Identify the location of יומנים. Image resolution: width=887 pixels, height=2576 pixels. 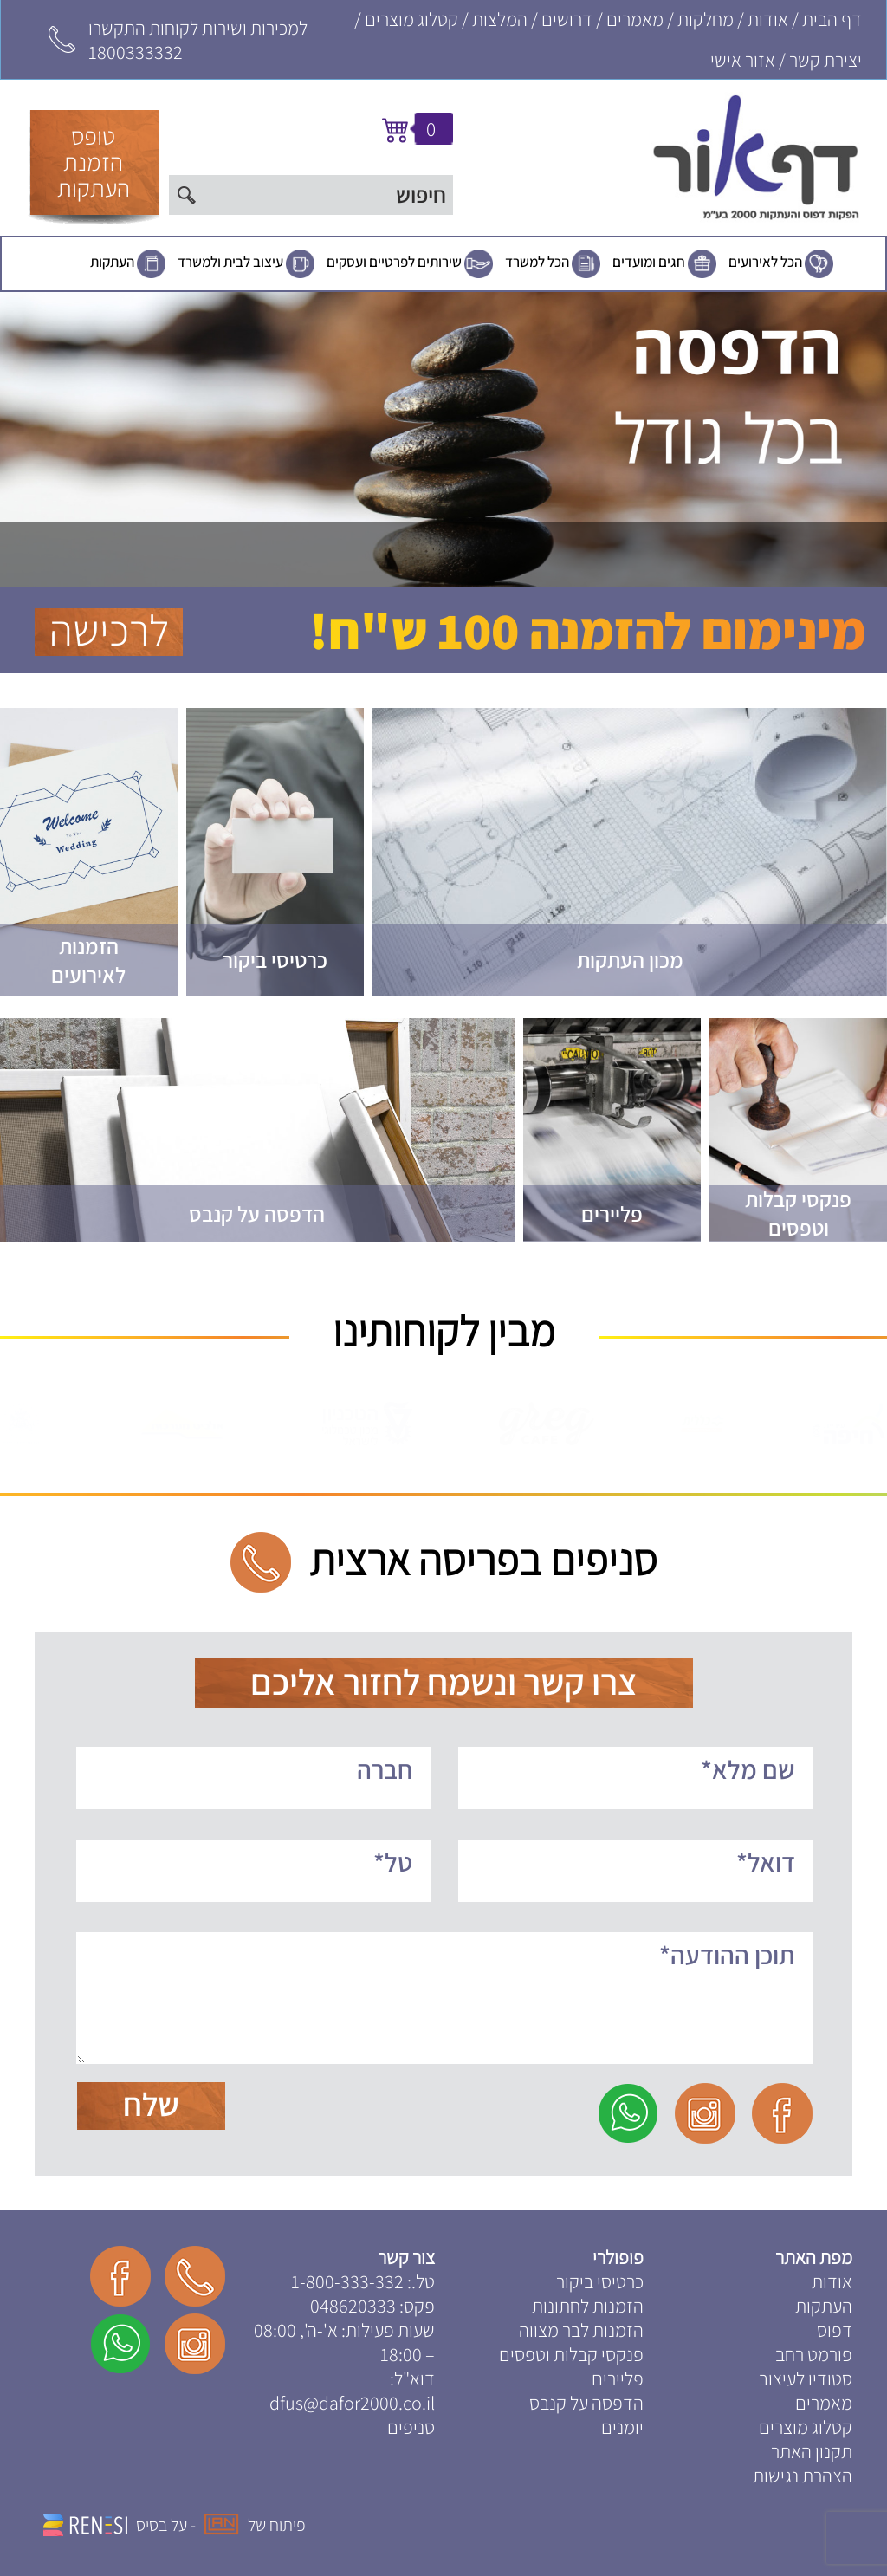
(622, 2427).